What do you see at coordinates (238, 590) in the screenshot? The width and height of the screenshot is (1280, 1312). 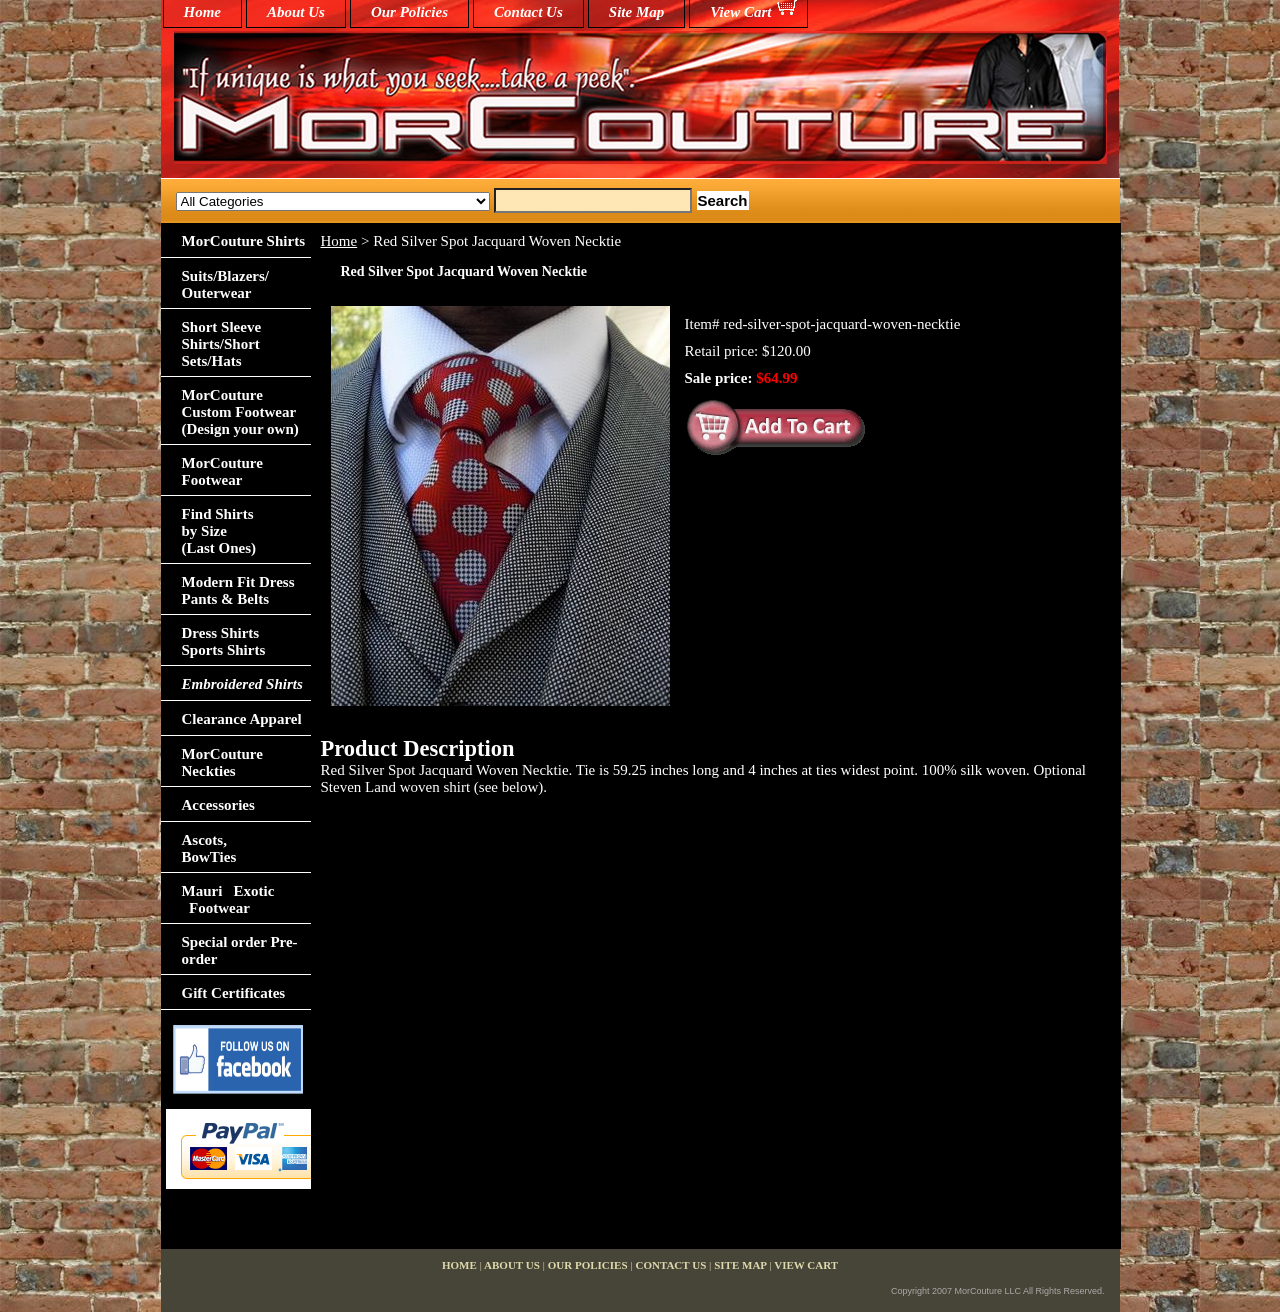 I see `Modern Fit Dress Pants` at bounding box center [238, 590].